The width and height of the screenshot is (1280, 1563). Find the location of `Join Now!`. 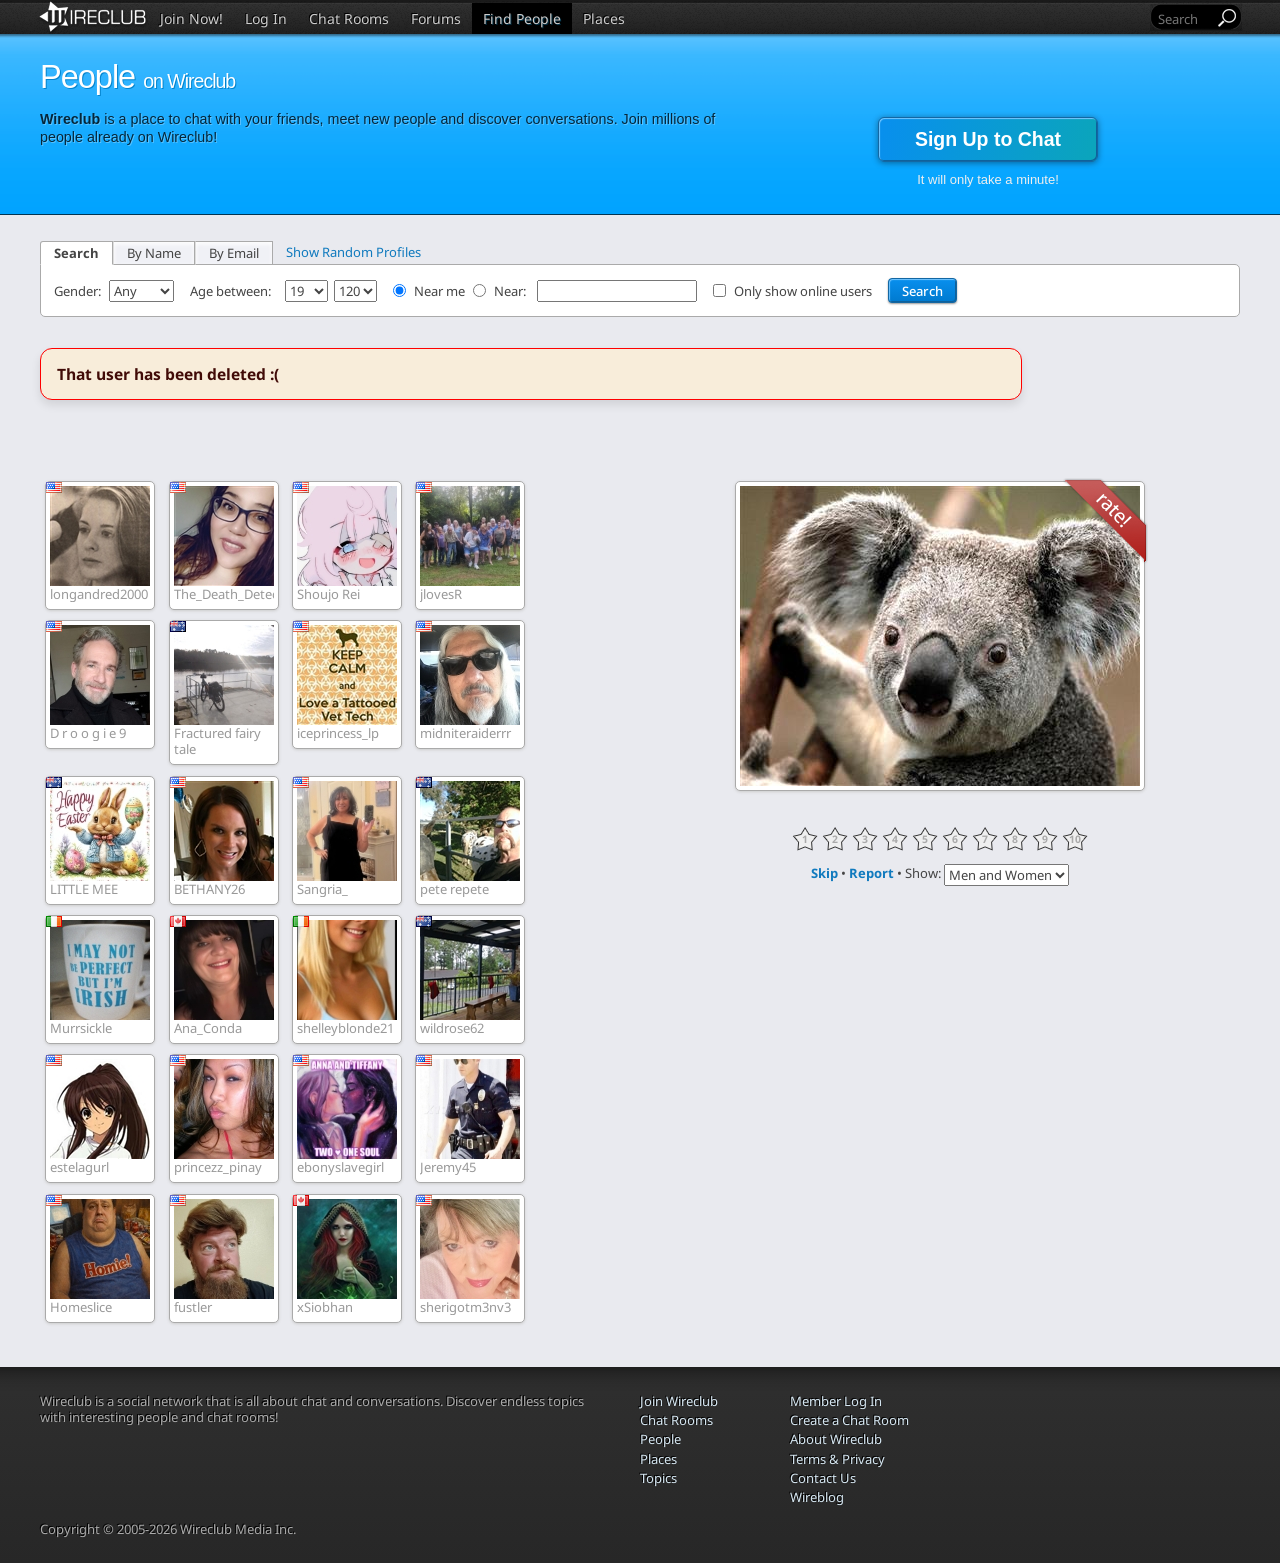

Join Now! is located at coordinates (191, 18).